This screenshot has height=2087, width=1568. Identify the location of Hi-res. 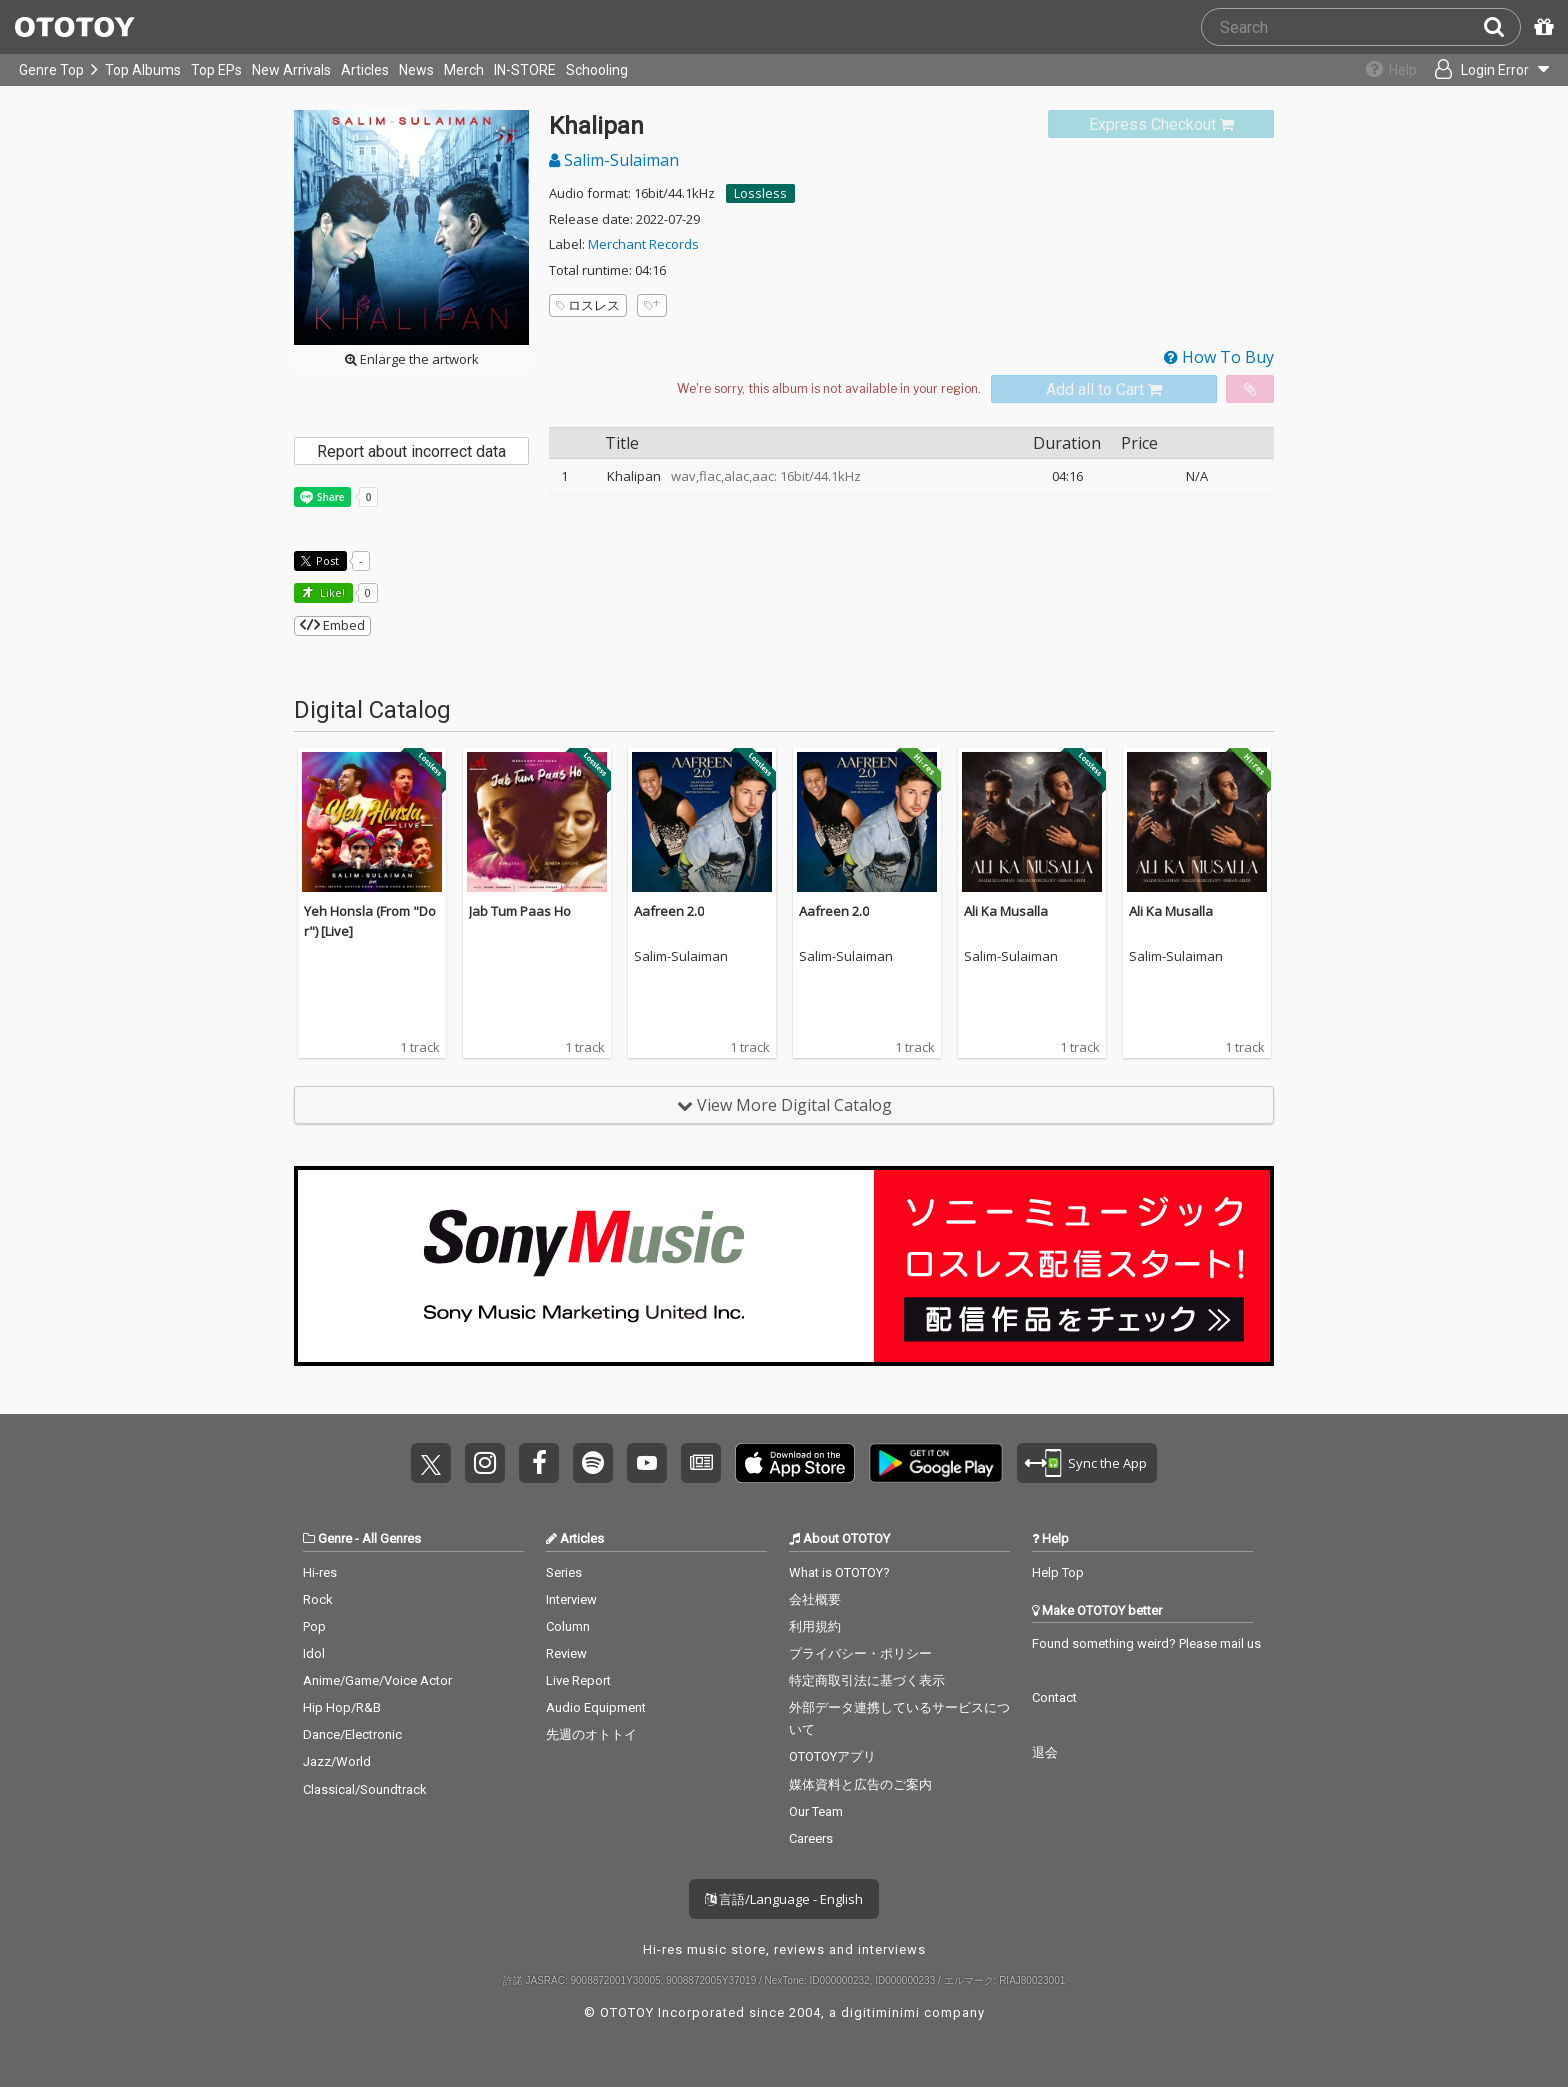
(320, 1572).